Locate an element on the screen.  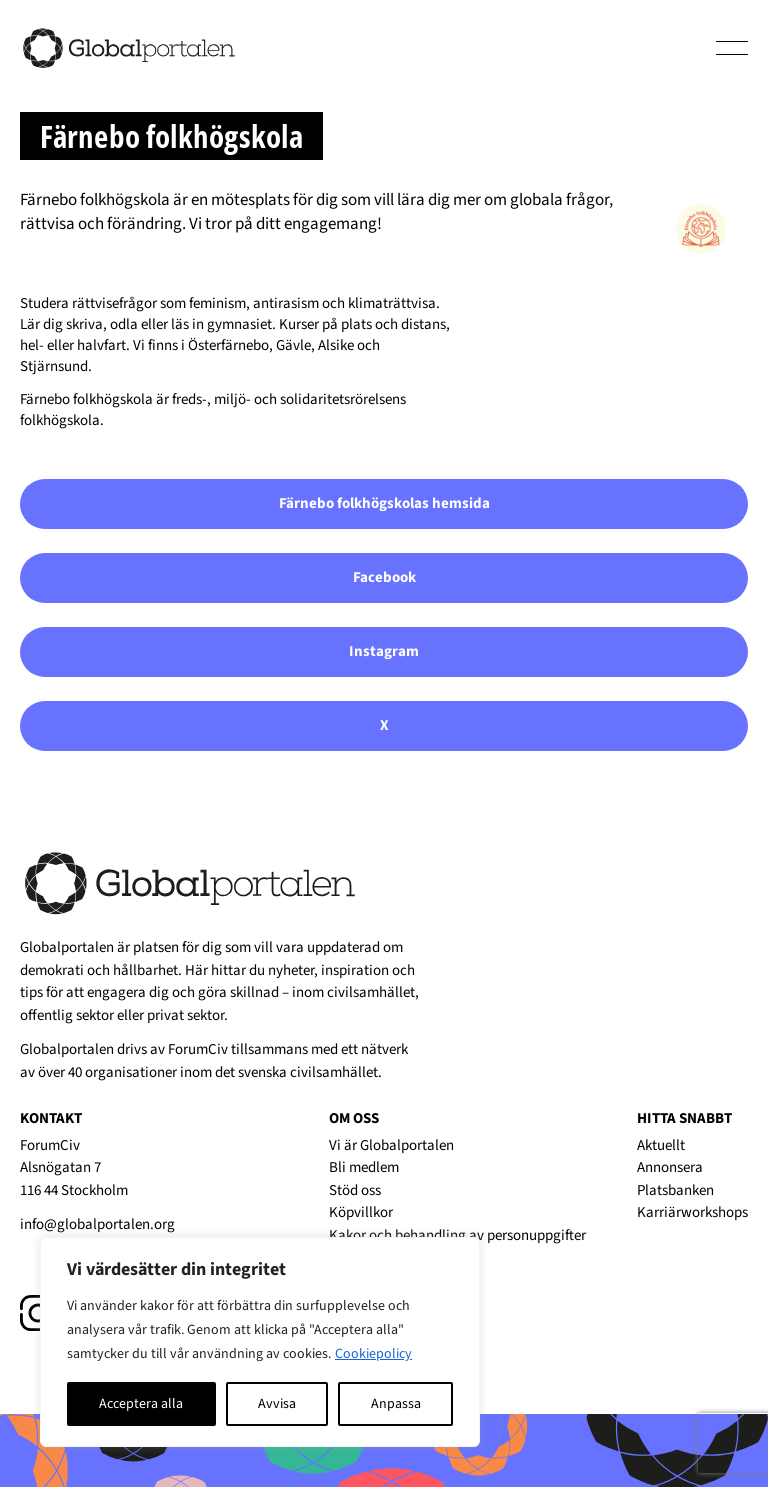
Aktuellt is located at coordinates (661, 1145).